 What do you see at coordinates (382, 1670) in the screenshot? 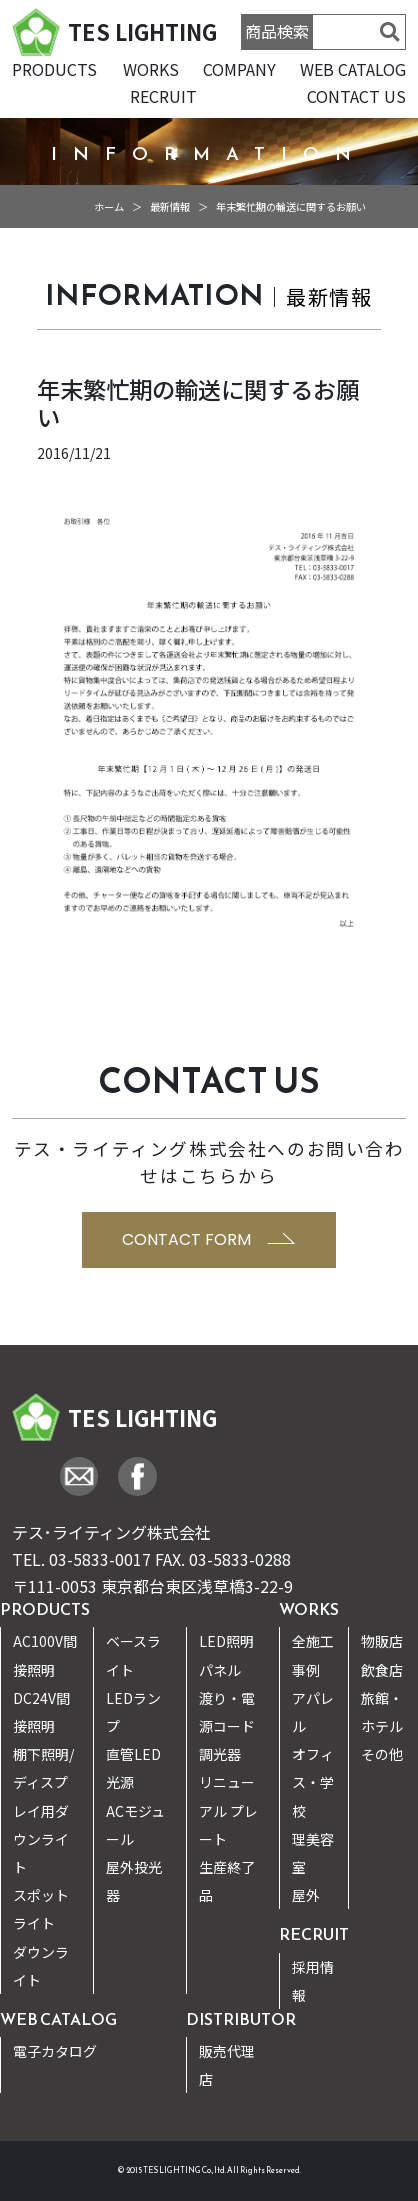
I see `飲食店` at bounding box center [382, 1670].